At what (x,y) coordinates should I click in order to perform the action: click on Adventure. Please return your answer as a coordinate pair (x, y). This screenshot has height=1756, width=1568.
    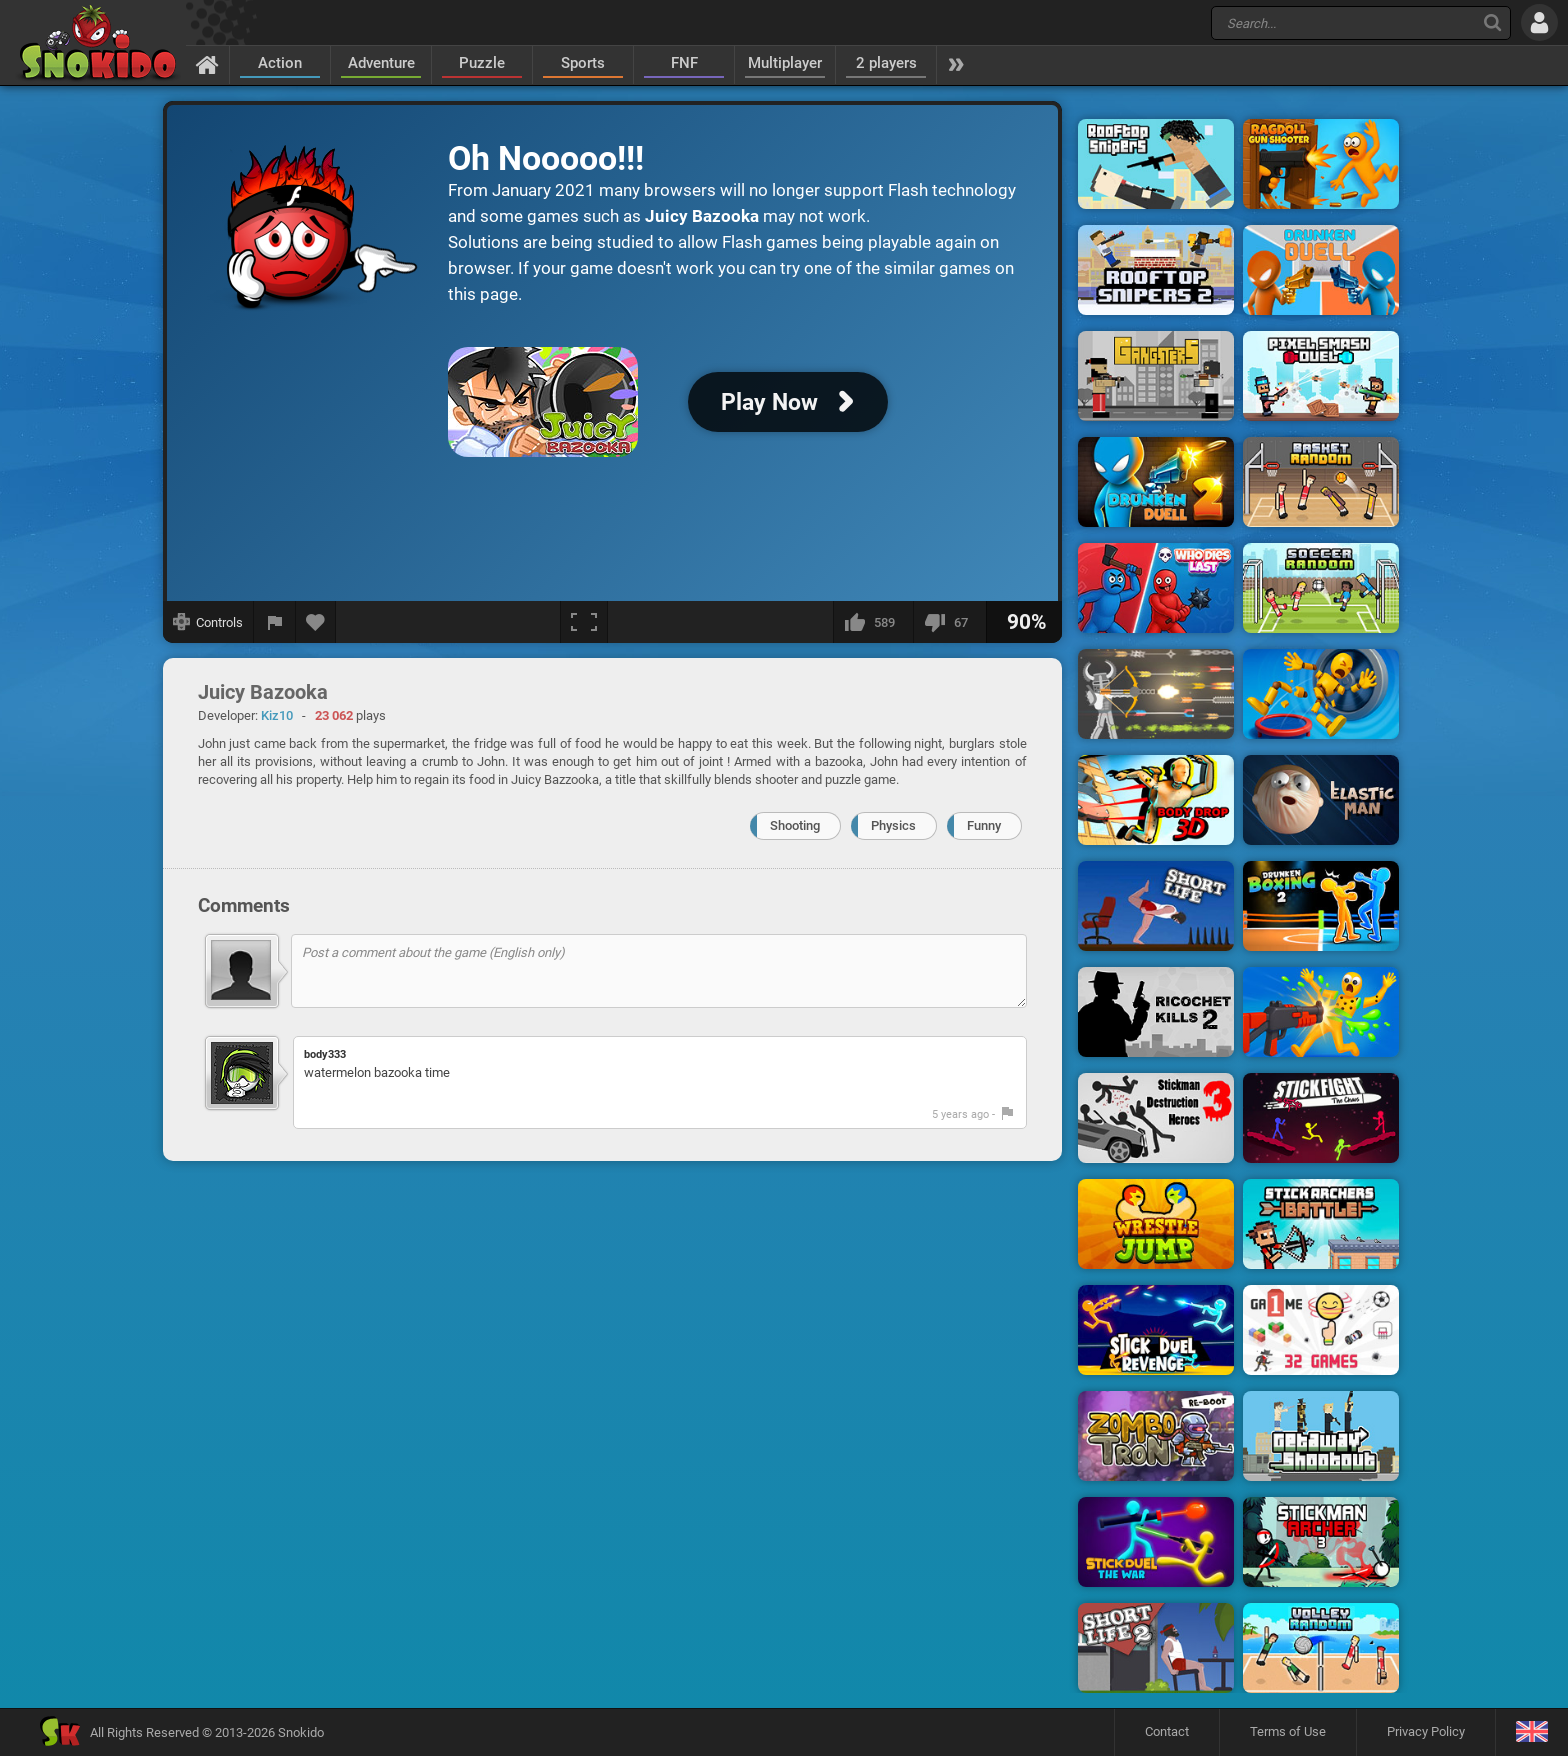
    Looking at the image, I should click on (381, 63).